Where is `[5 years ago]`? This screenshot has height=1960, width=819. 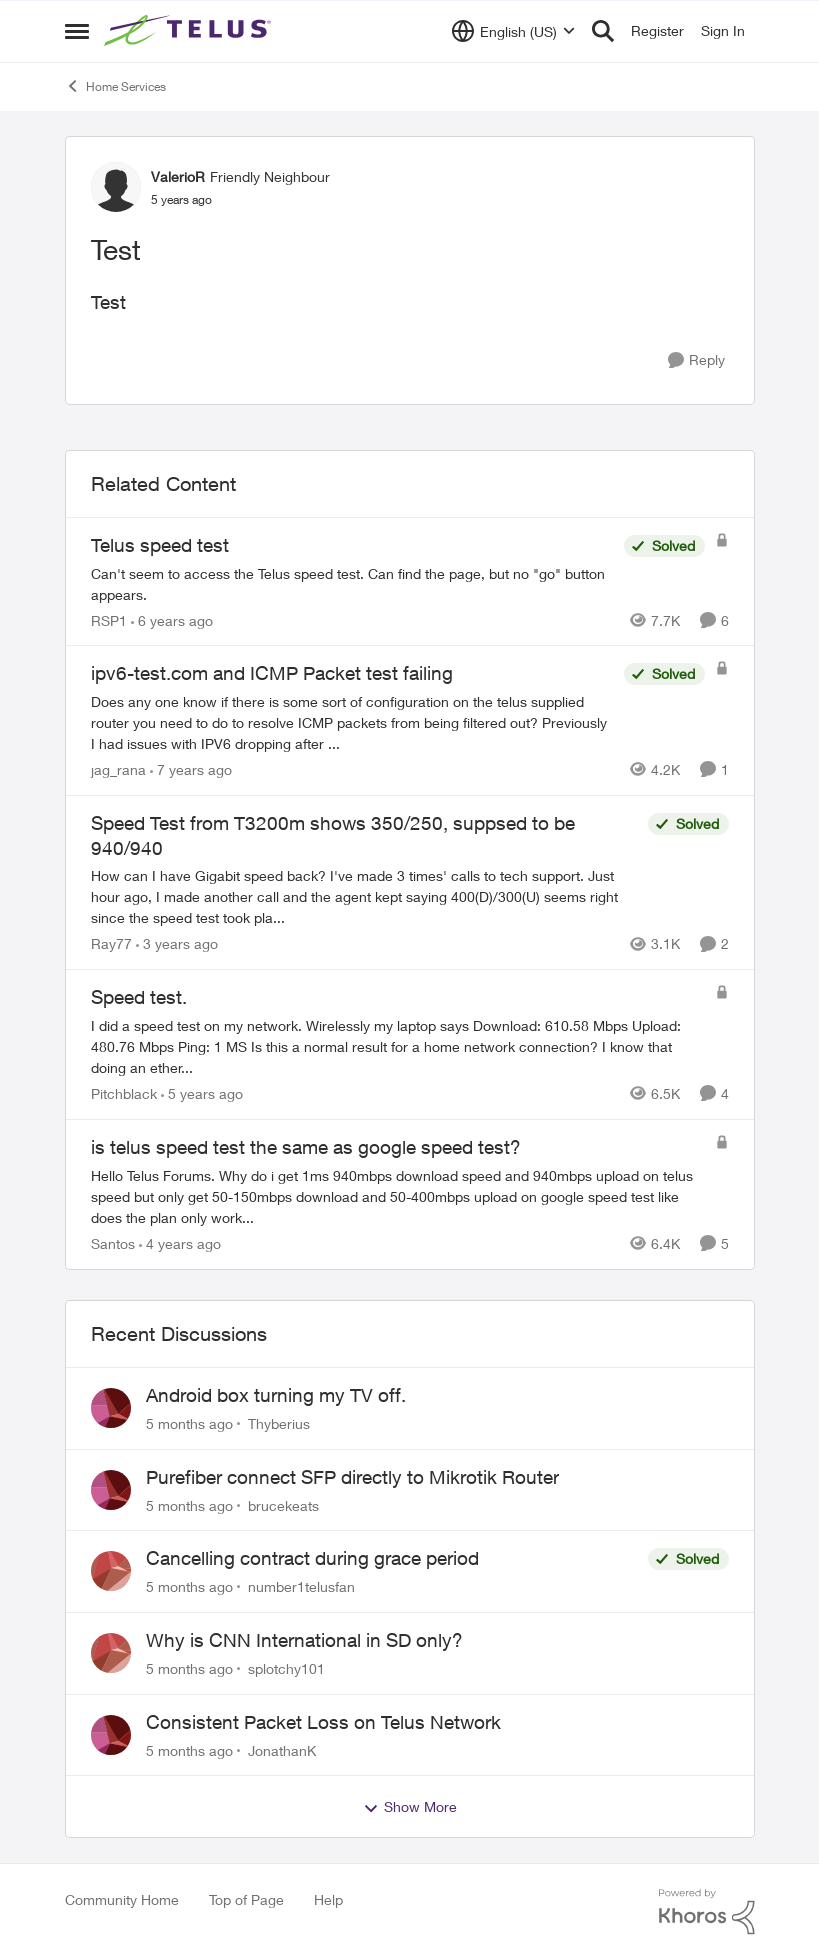 [5 years ago] is located at coordinates (202, 1093).